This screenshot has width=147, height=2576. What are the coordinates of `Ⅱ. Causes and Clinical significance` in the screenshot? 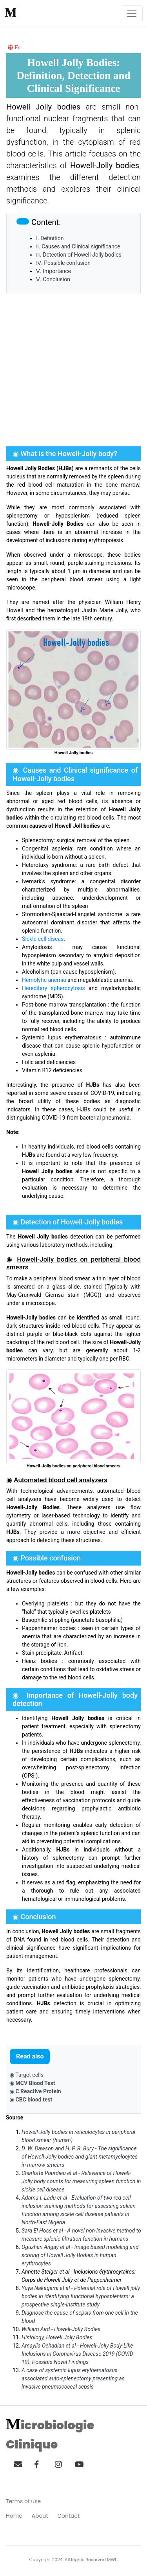 It's located at (78, 246).